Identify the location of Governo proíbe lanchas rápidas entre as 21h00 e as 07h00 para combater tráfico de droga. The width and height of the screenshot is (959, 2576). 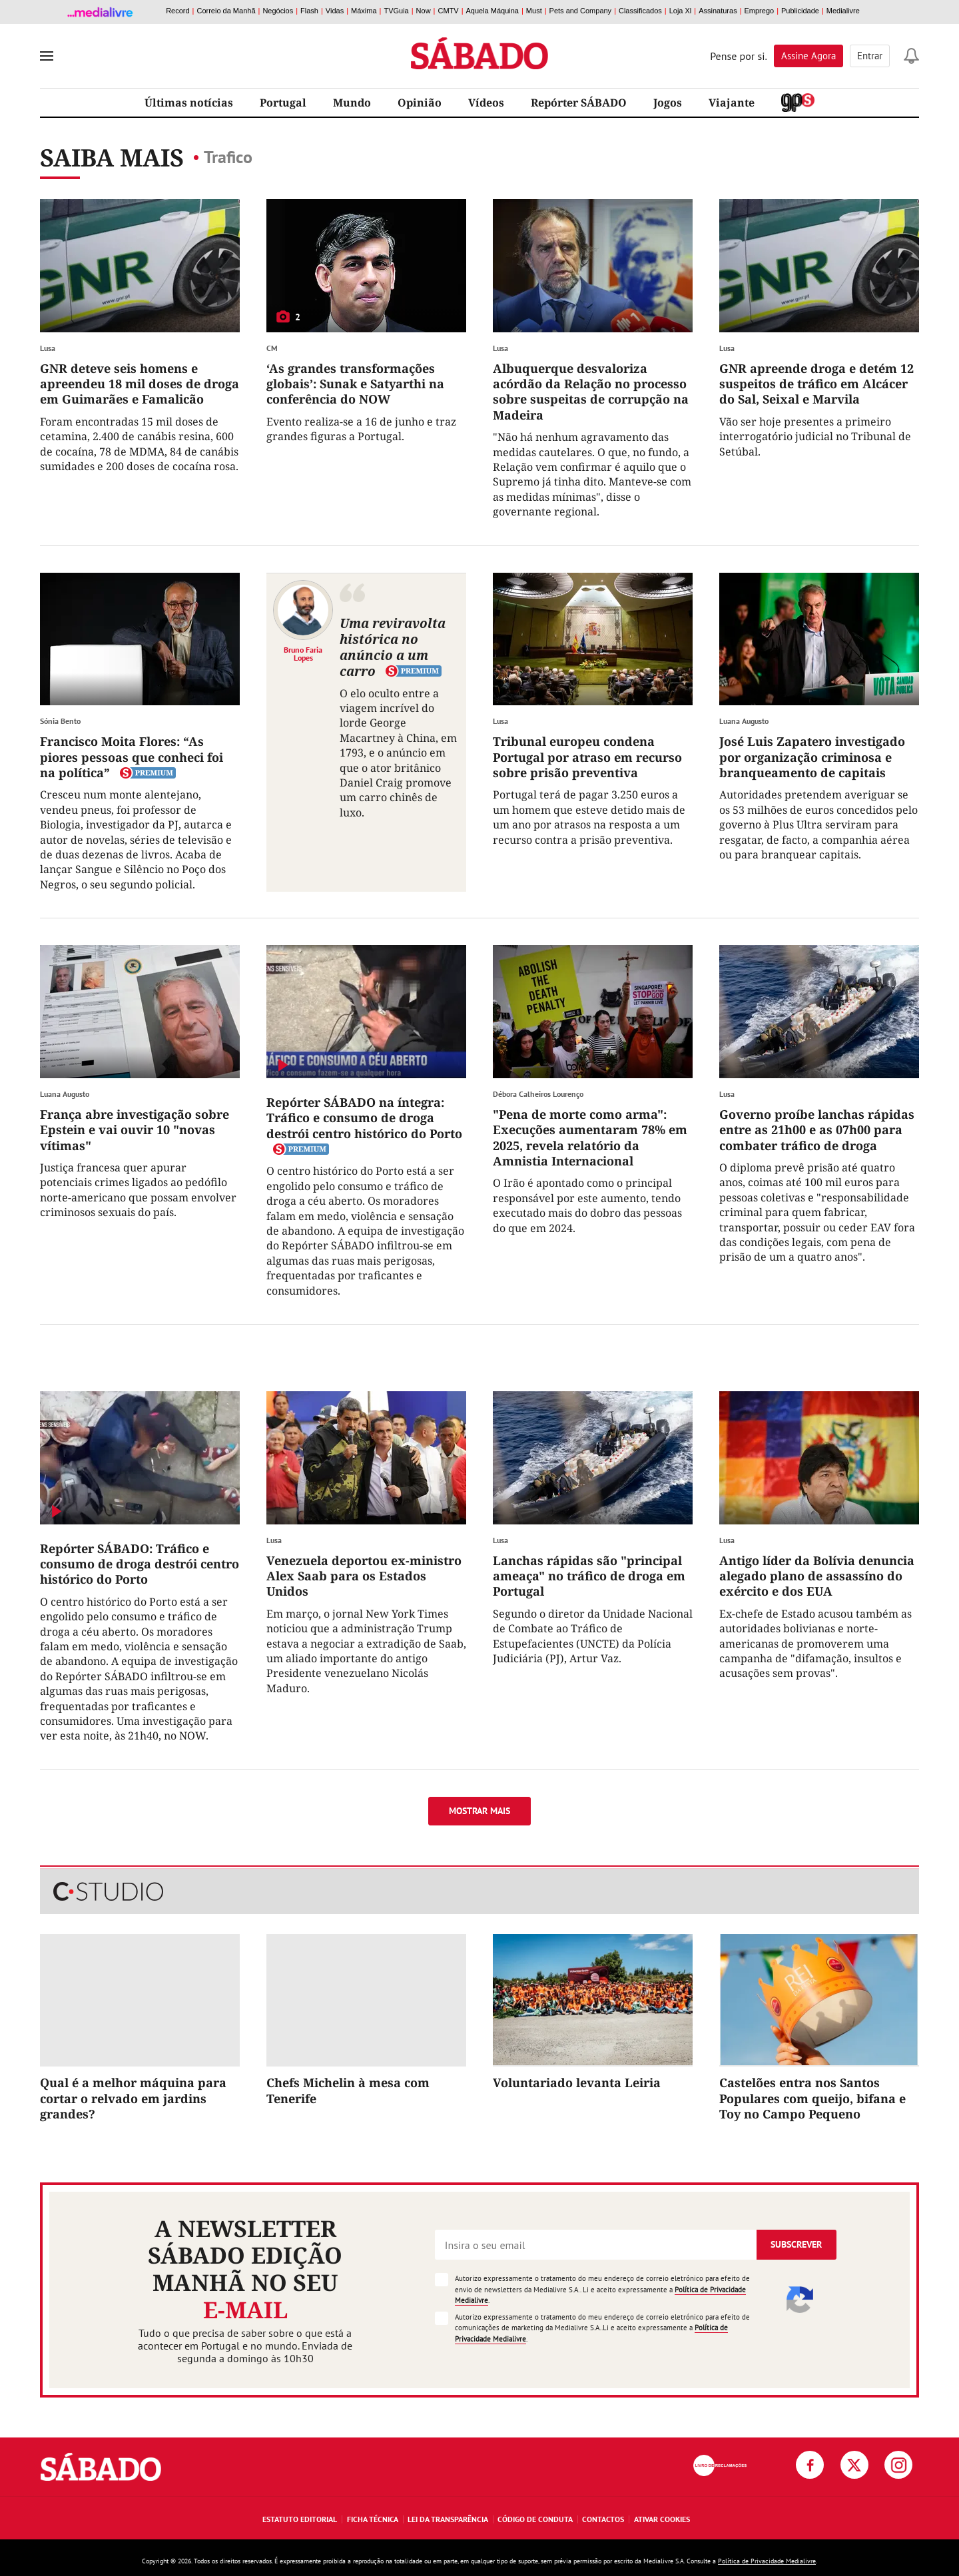
(816, 1129).